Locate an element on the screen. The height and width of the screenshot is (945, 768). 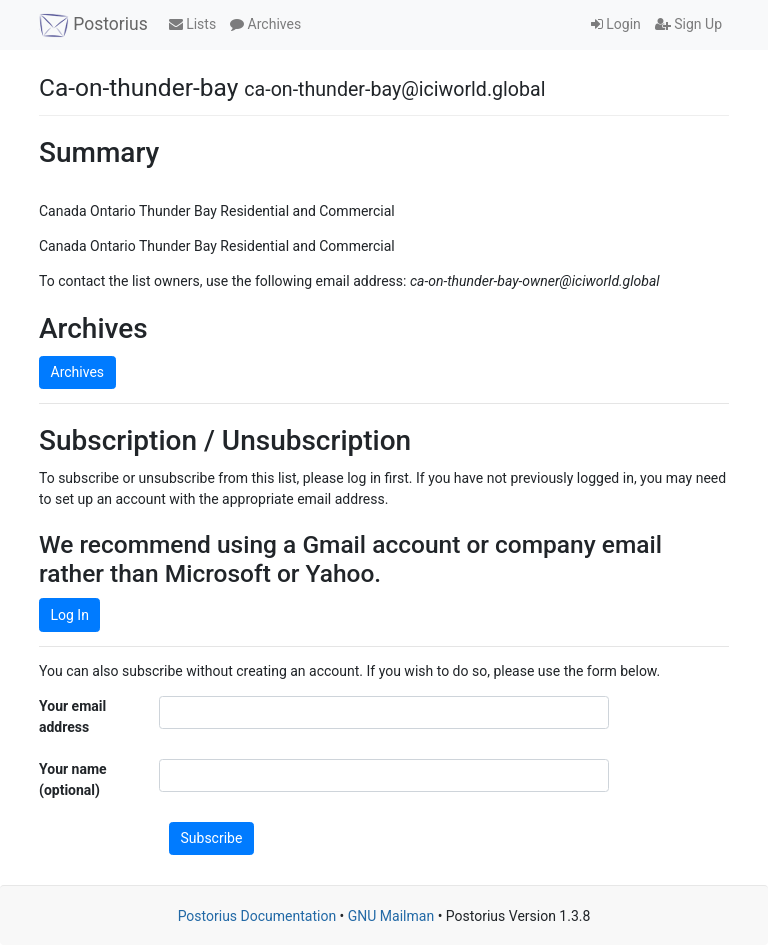
Subscribe is located at coordinates (212, 838).